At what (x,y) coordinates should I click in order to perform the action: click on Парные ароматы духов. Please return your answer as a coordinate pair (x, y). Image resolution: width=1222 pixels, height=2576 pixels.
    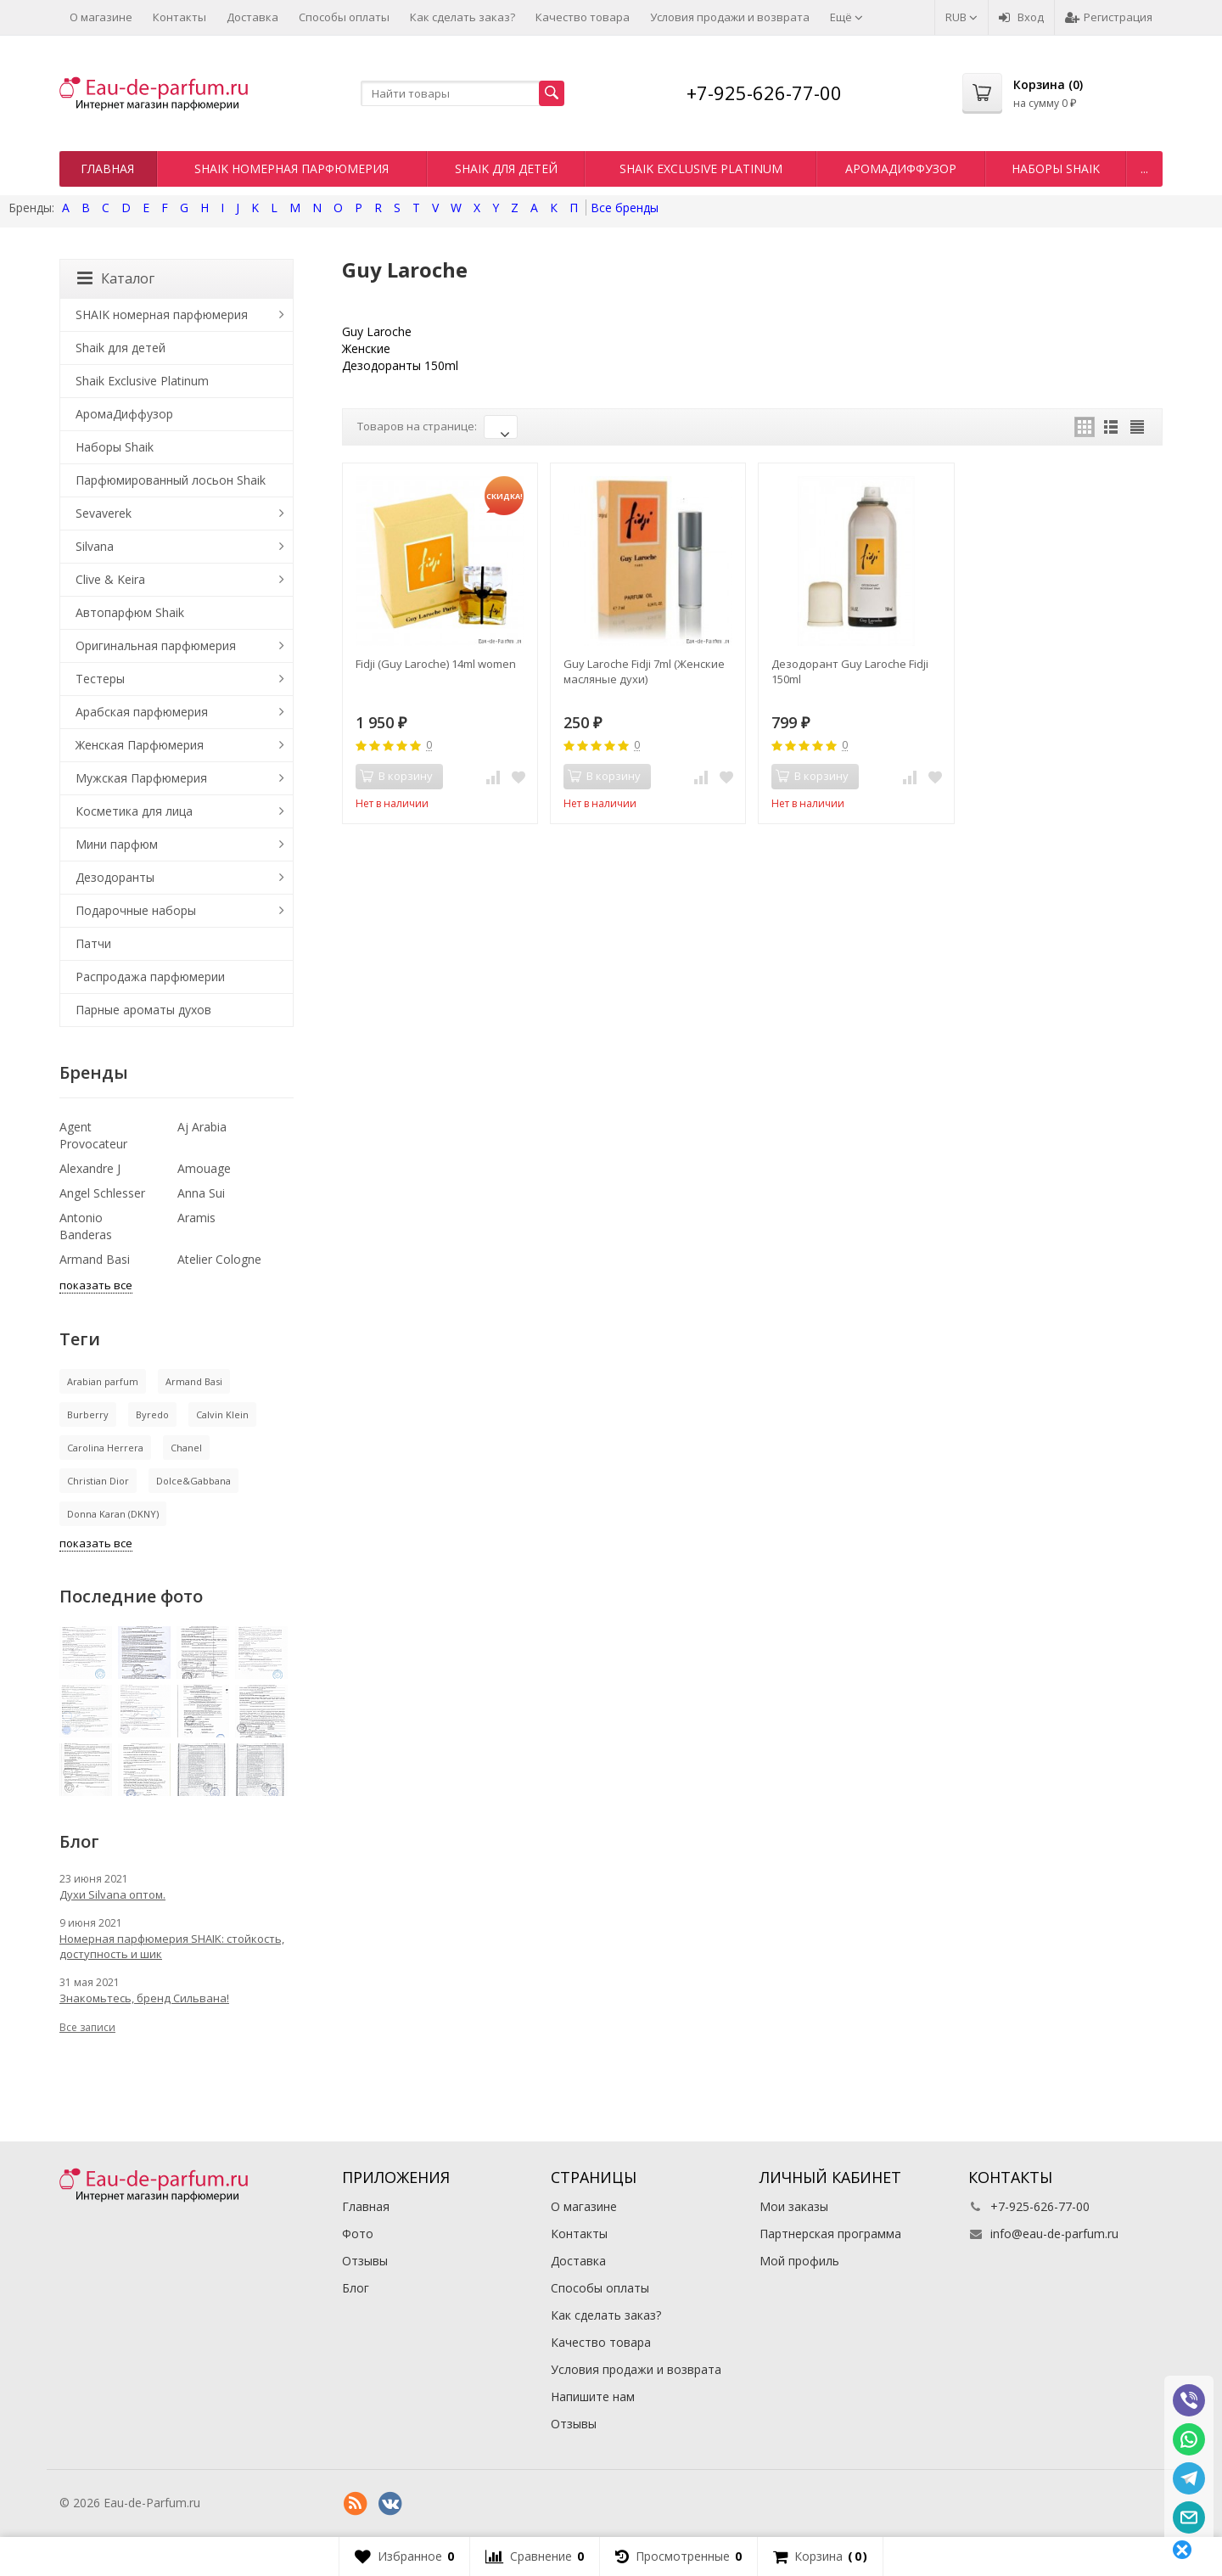
    Looking at the image, I should click on (143, 1010).